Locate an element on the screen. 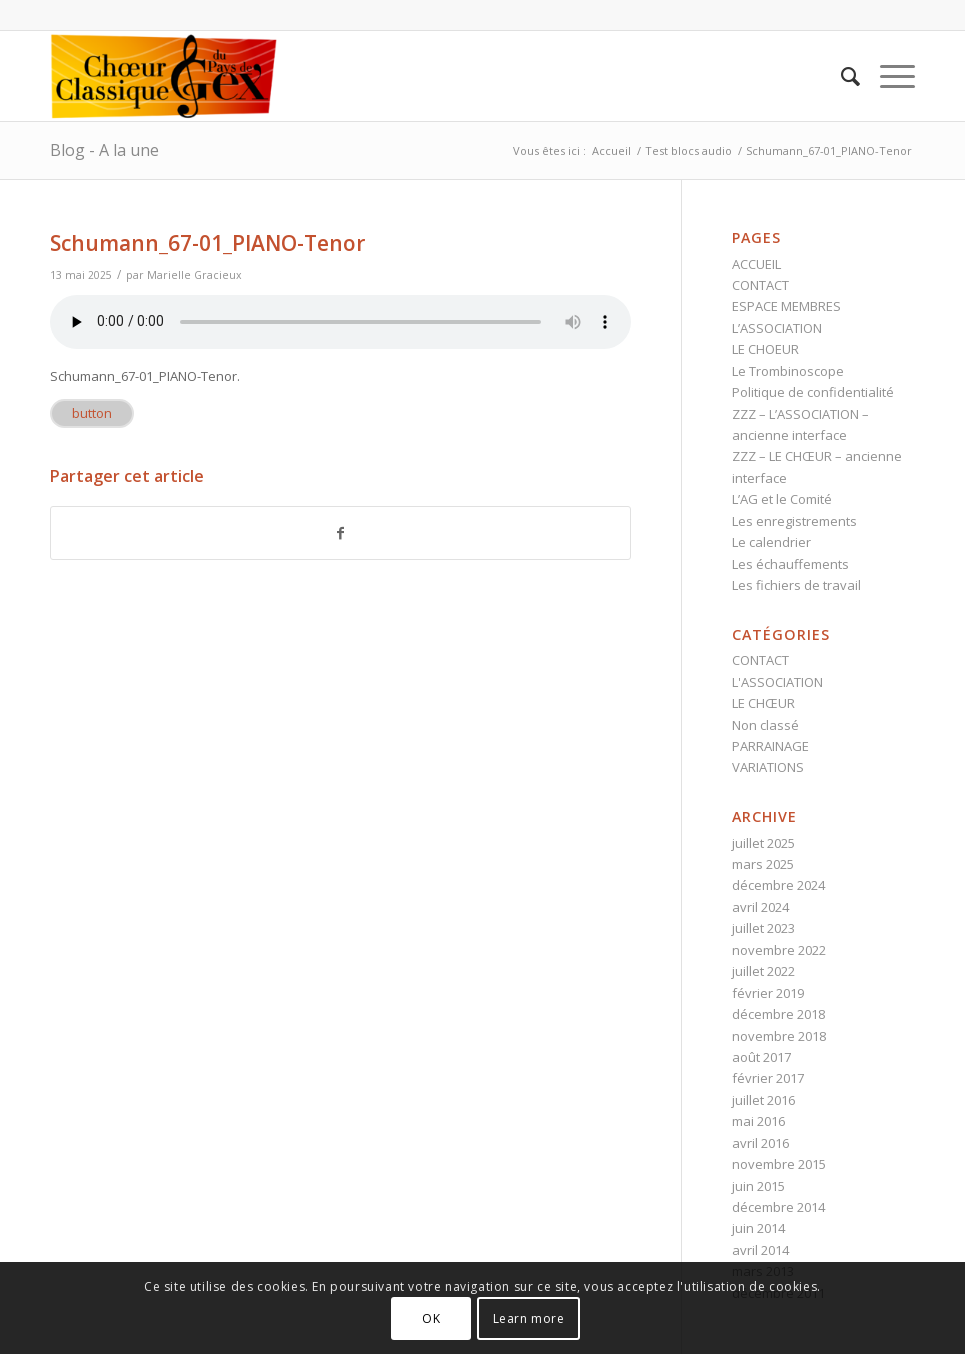 This screenshot has height=1354, width=965. juillet 2022 is located at coordinates (763, 971).